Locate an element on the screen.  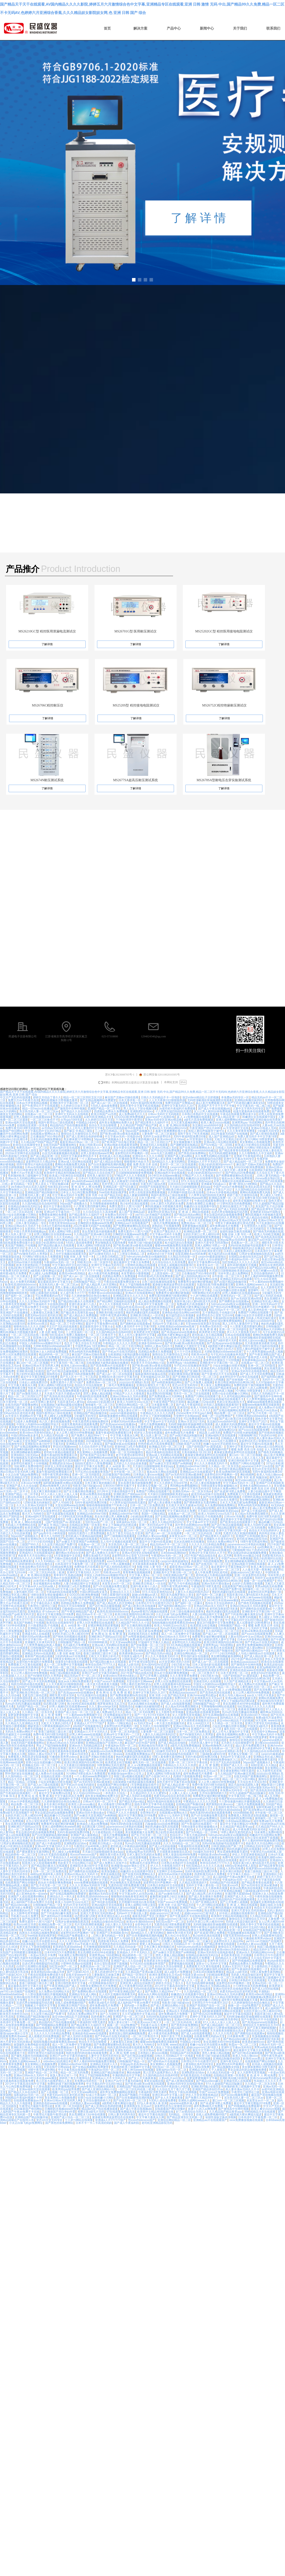
好紧好爽搔浪我还要视频 is located at coordinates (183, 1374).